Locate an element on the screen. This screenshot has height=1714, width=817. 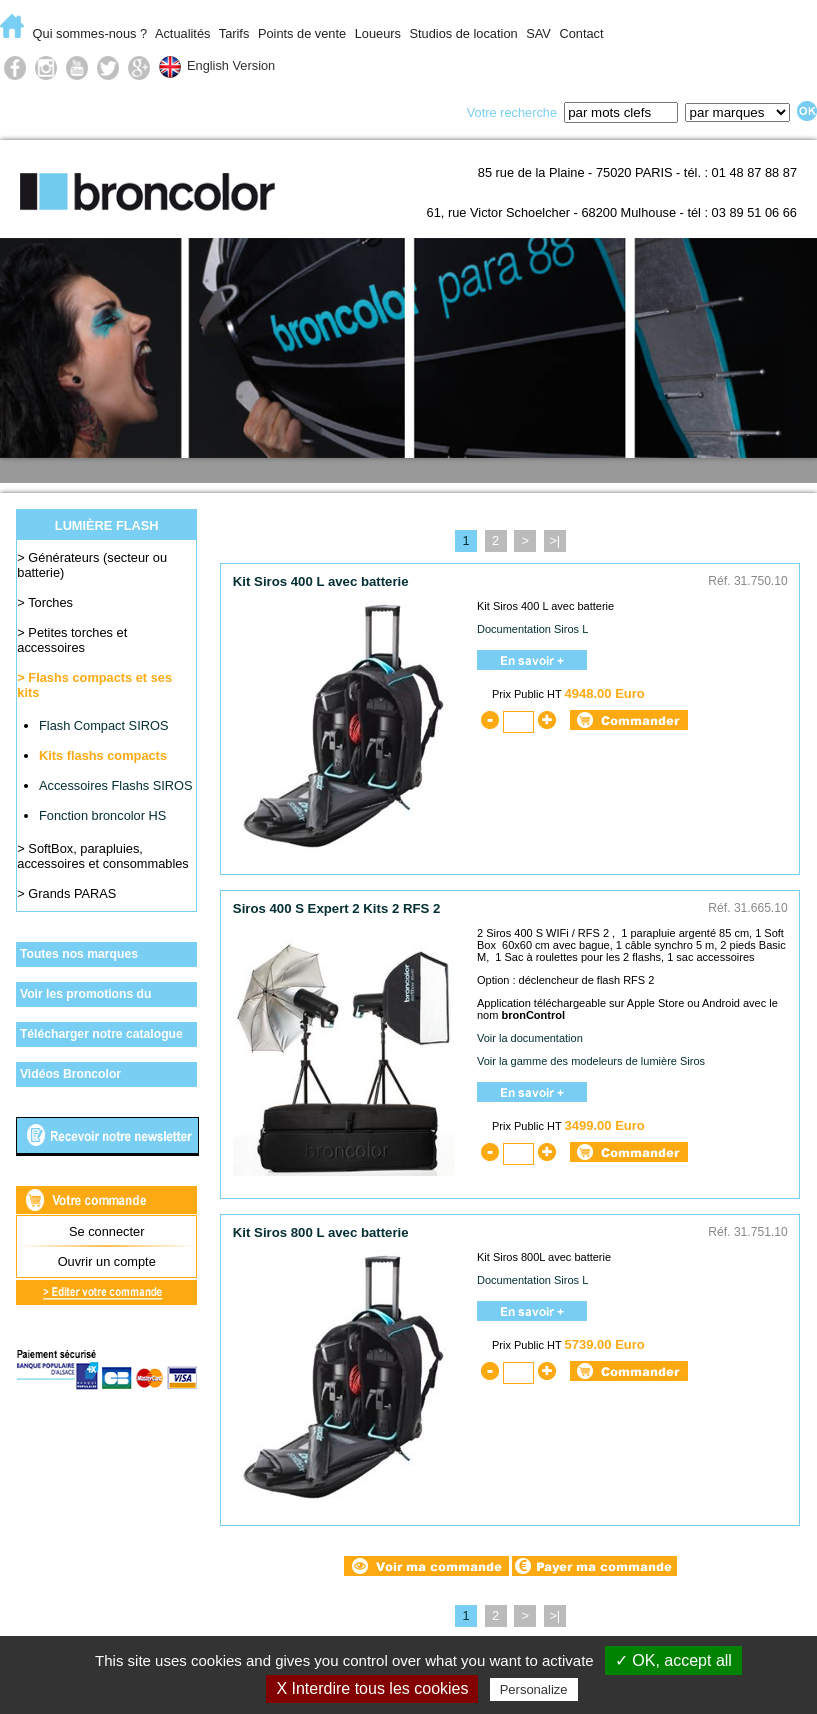
Points de vente is located at coordinates (302, 33).